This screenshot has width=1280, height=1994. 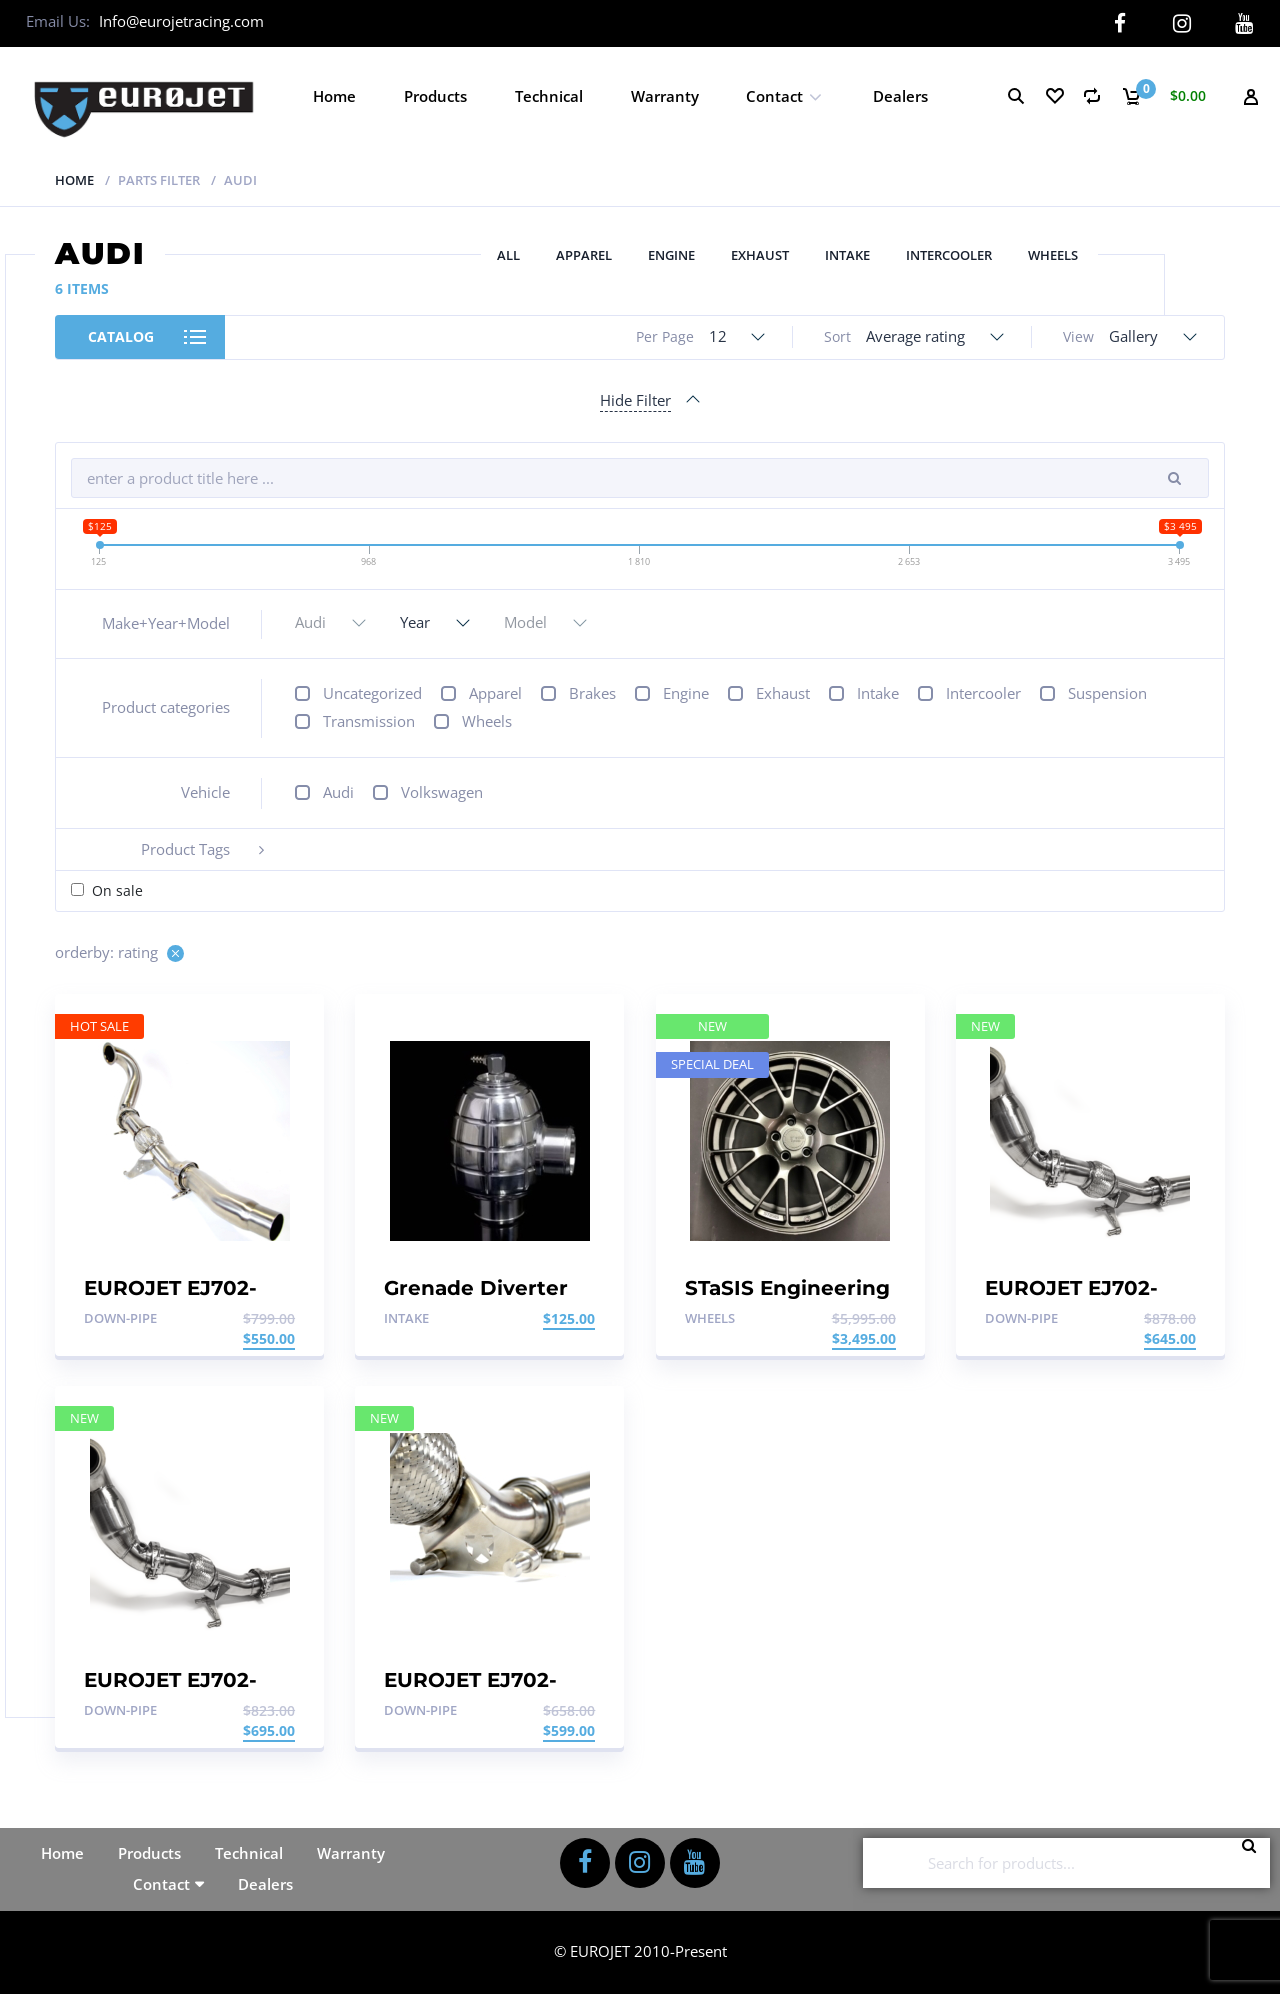 What do you see at coordinates (584, 255) in the screenshot?
I see `Apparel` at bounding box center [584, 255].